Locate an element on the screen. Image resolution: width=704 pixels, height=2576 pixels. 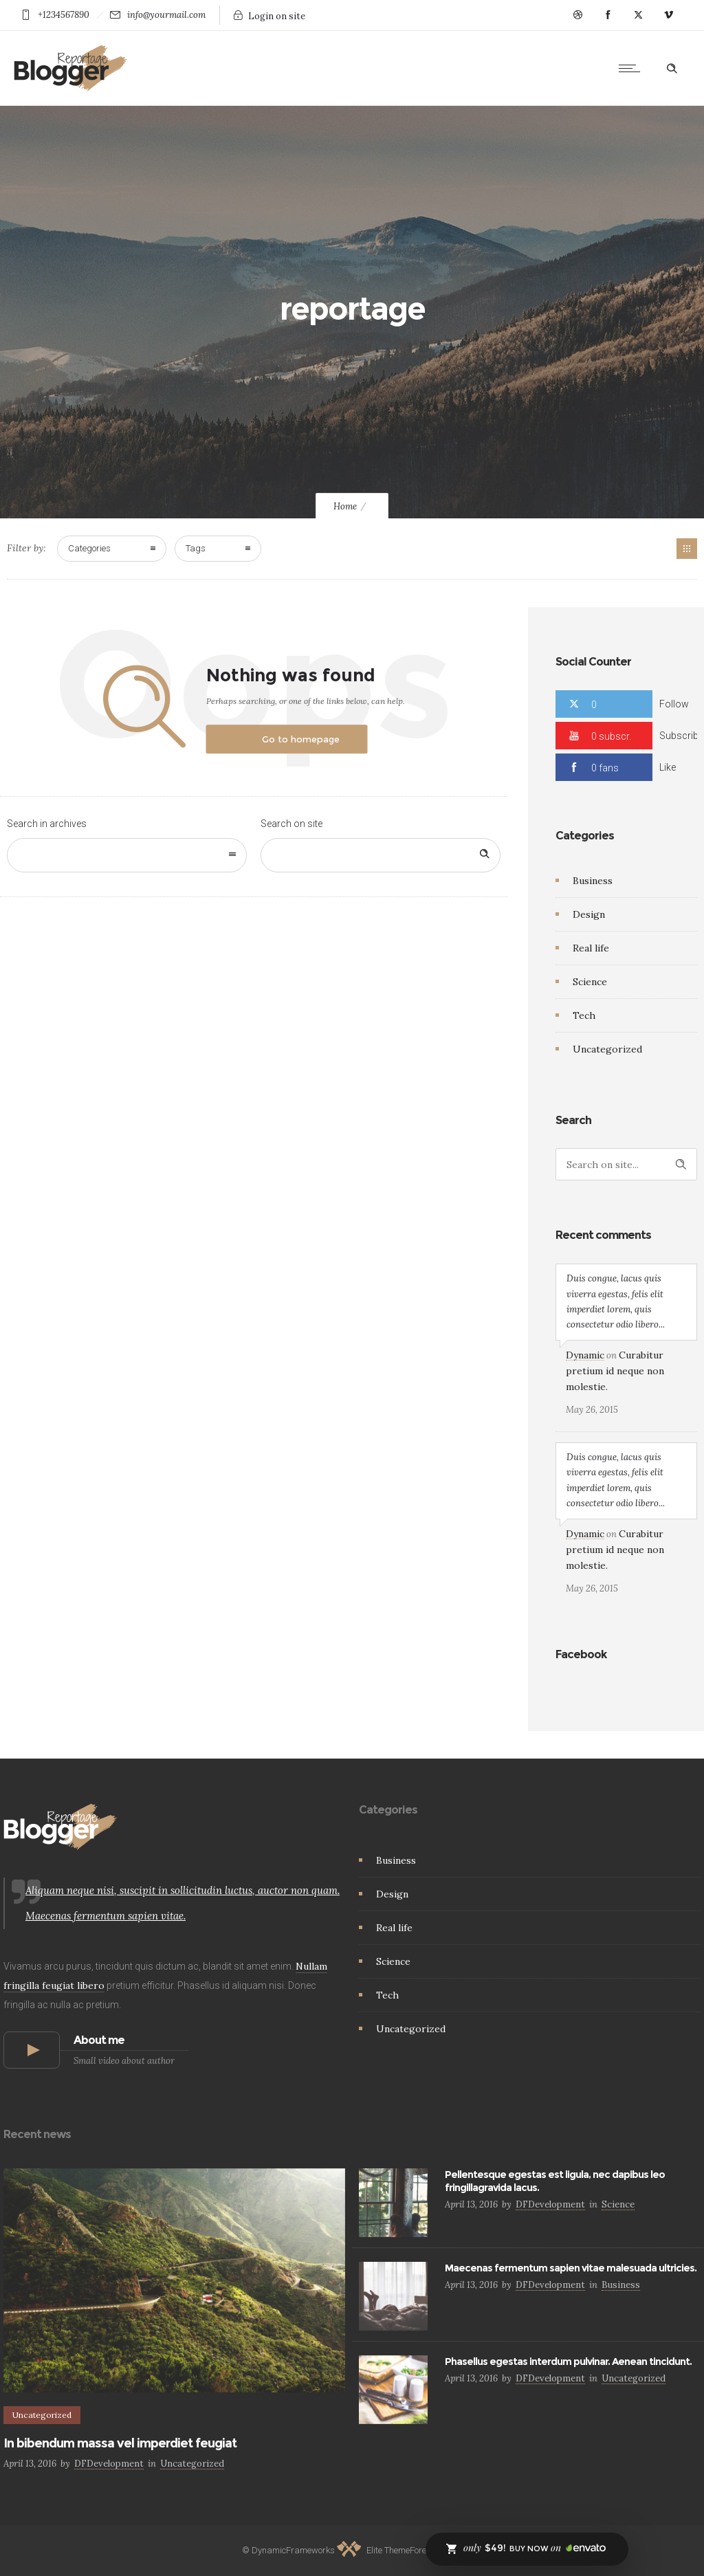
DFDevelopment is located at coordinates (109, 2463).